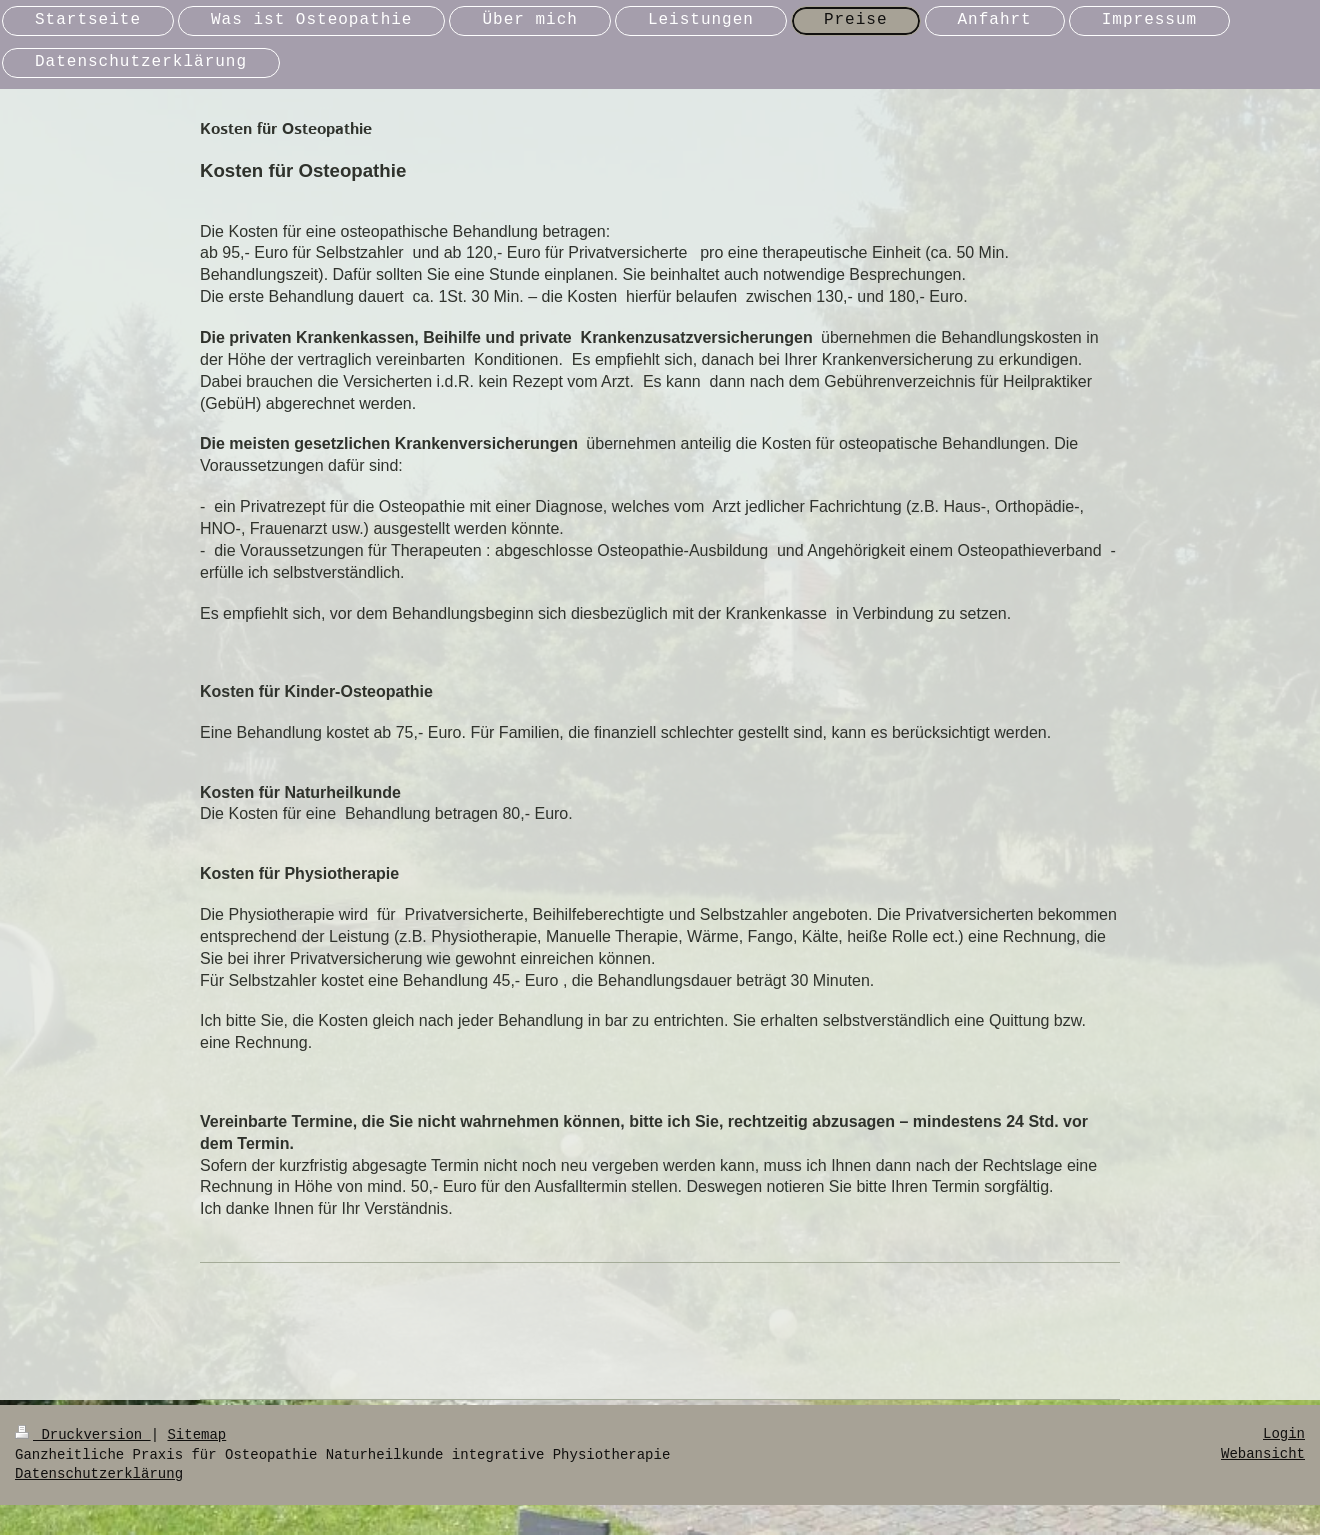 The height and width of the screenshot is (1535, 1320). Describe the element at coordinates (83, 1435) in the screenshot. I see `Druckversion` at that location.